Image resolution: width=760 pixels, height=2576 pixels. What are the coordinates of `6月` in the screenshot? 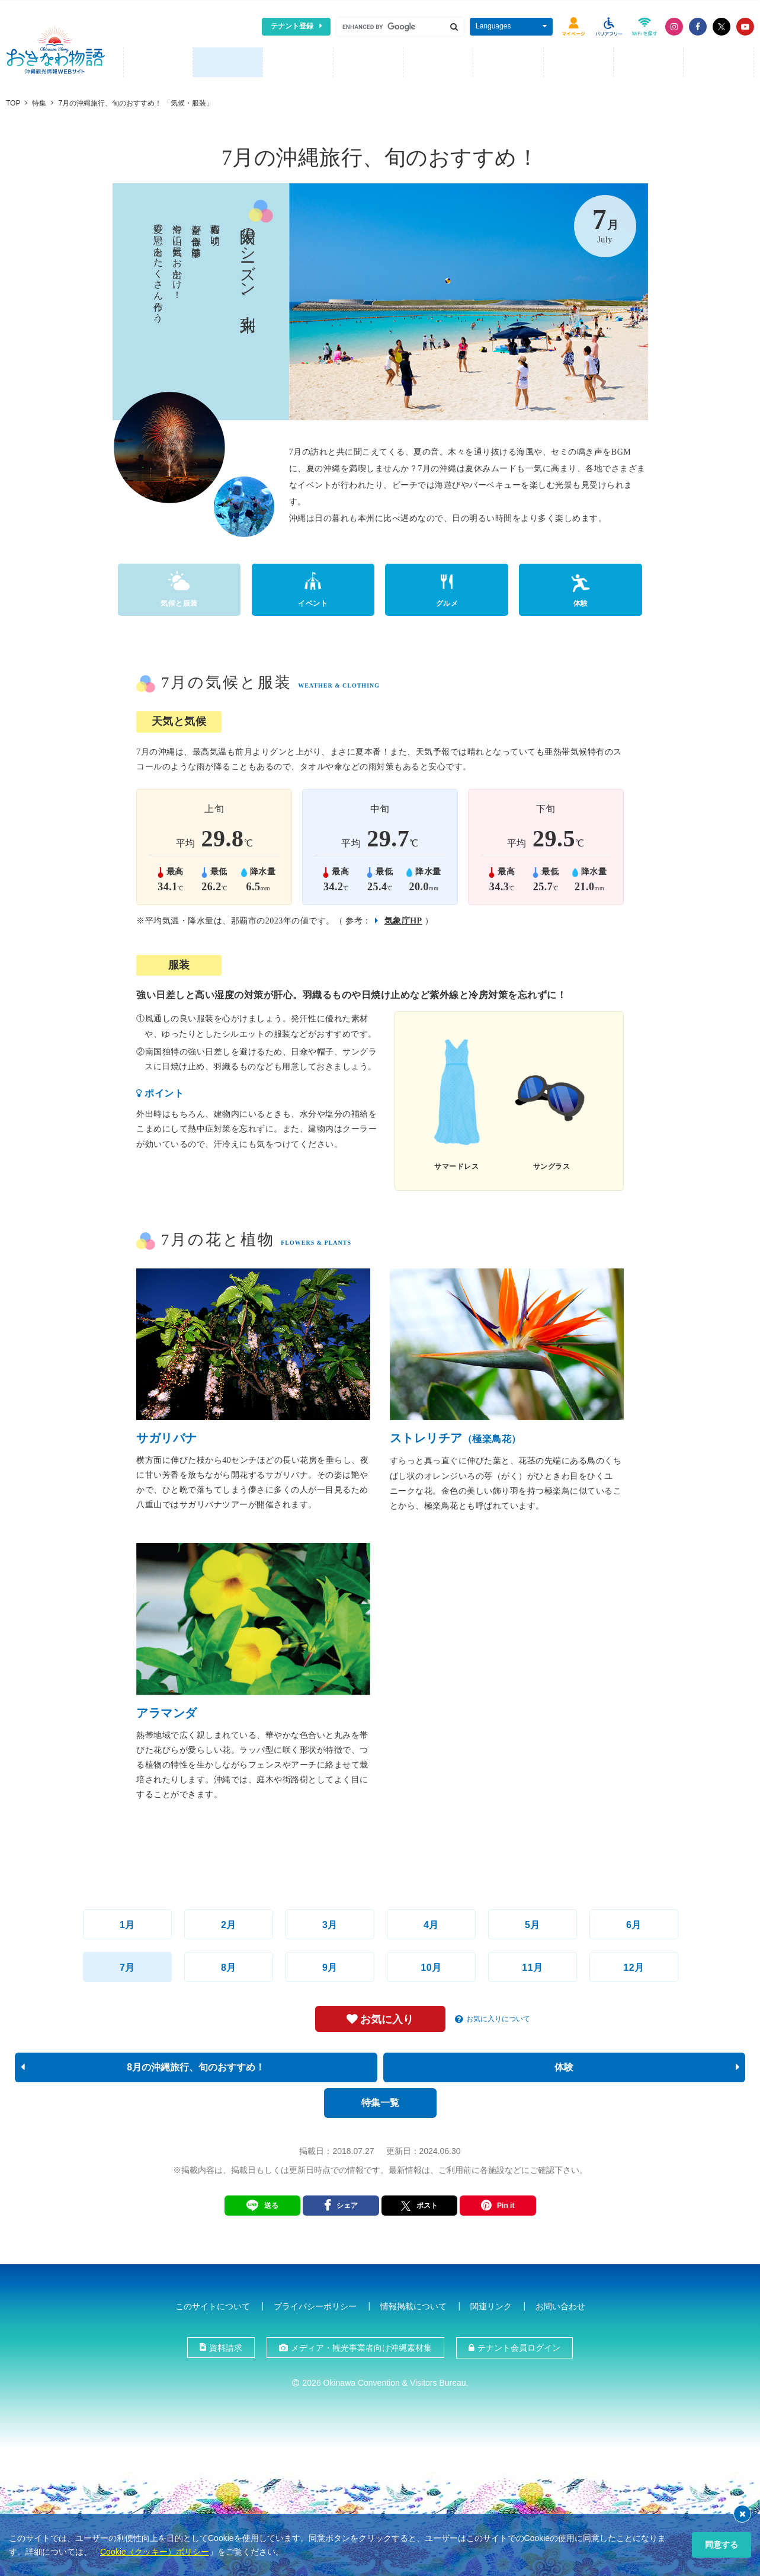 It's located at (634, 1922).